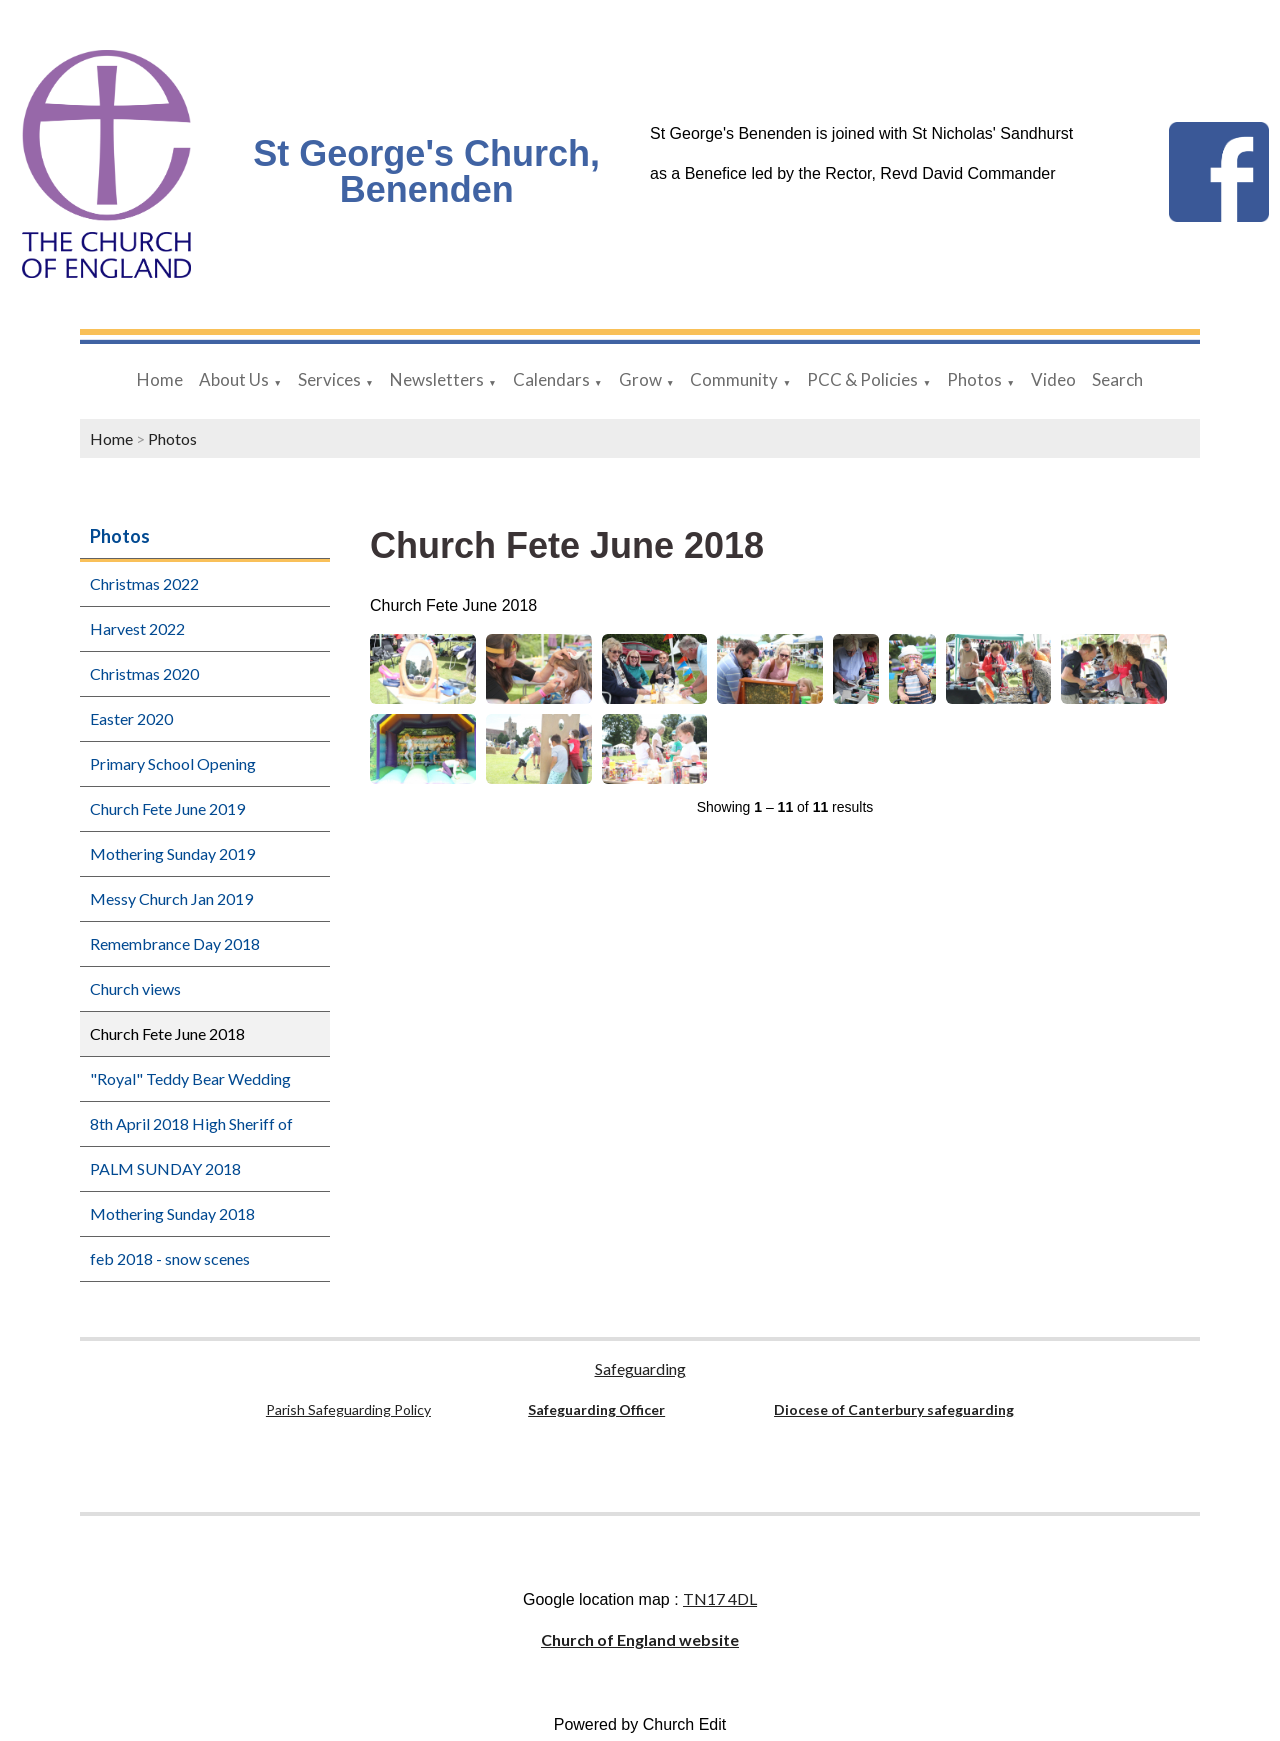  What do you see at coordinates (348, 1409) in the screenshot?
I see `Parish Safeguarding Policy` at bounding box center [348, 1409].